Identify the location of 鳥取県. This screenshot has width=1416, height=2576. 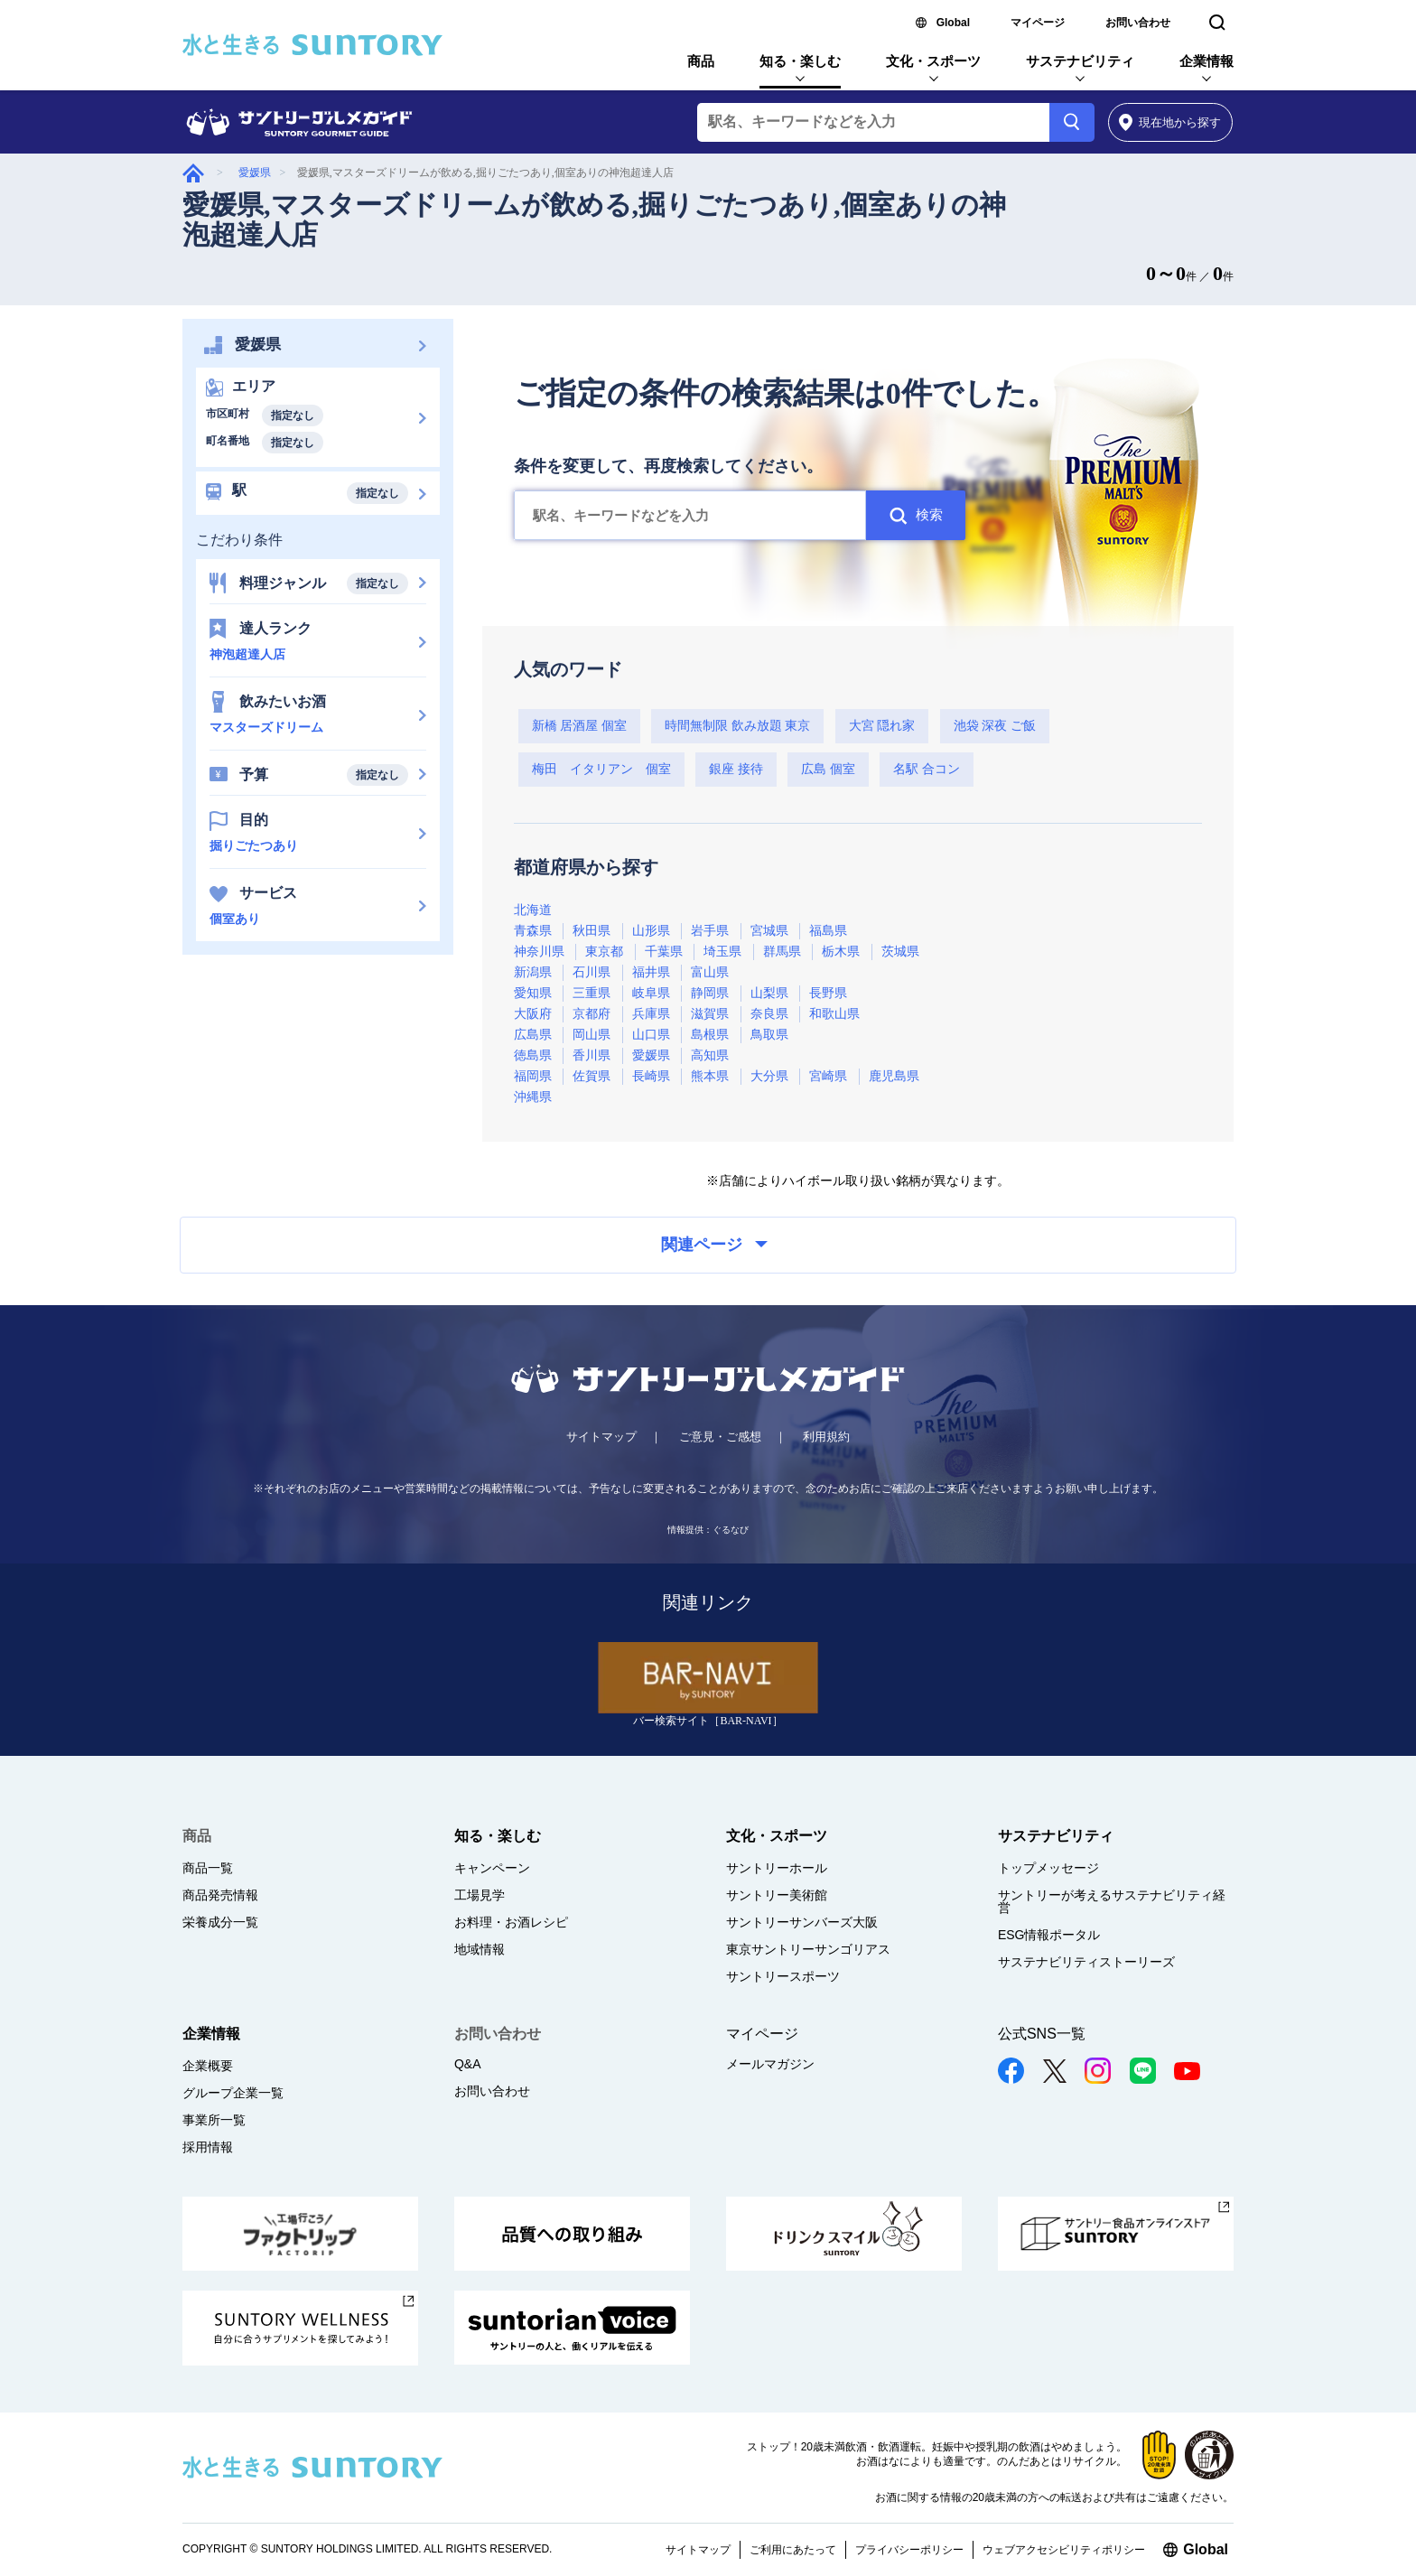
(769, 1034).